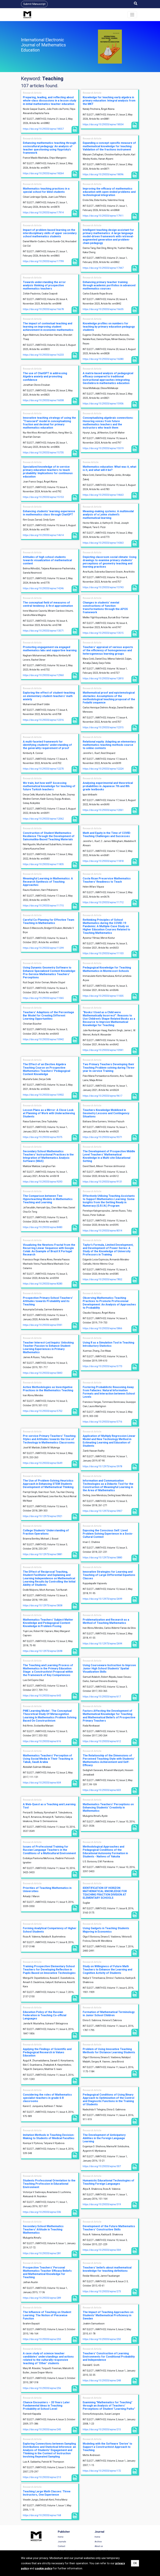  Describe the element at coordinates (109, 1067) in the screenshot. I see `Two Primary Teachers Developing their Teaching Problem-solving during Three-year In-service Training` at that location.